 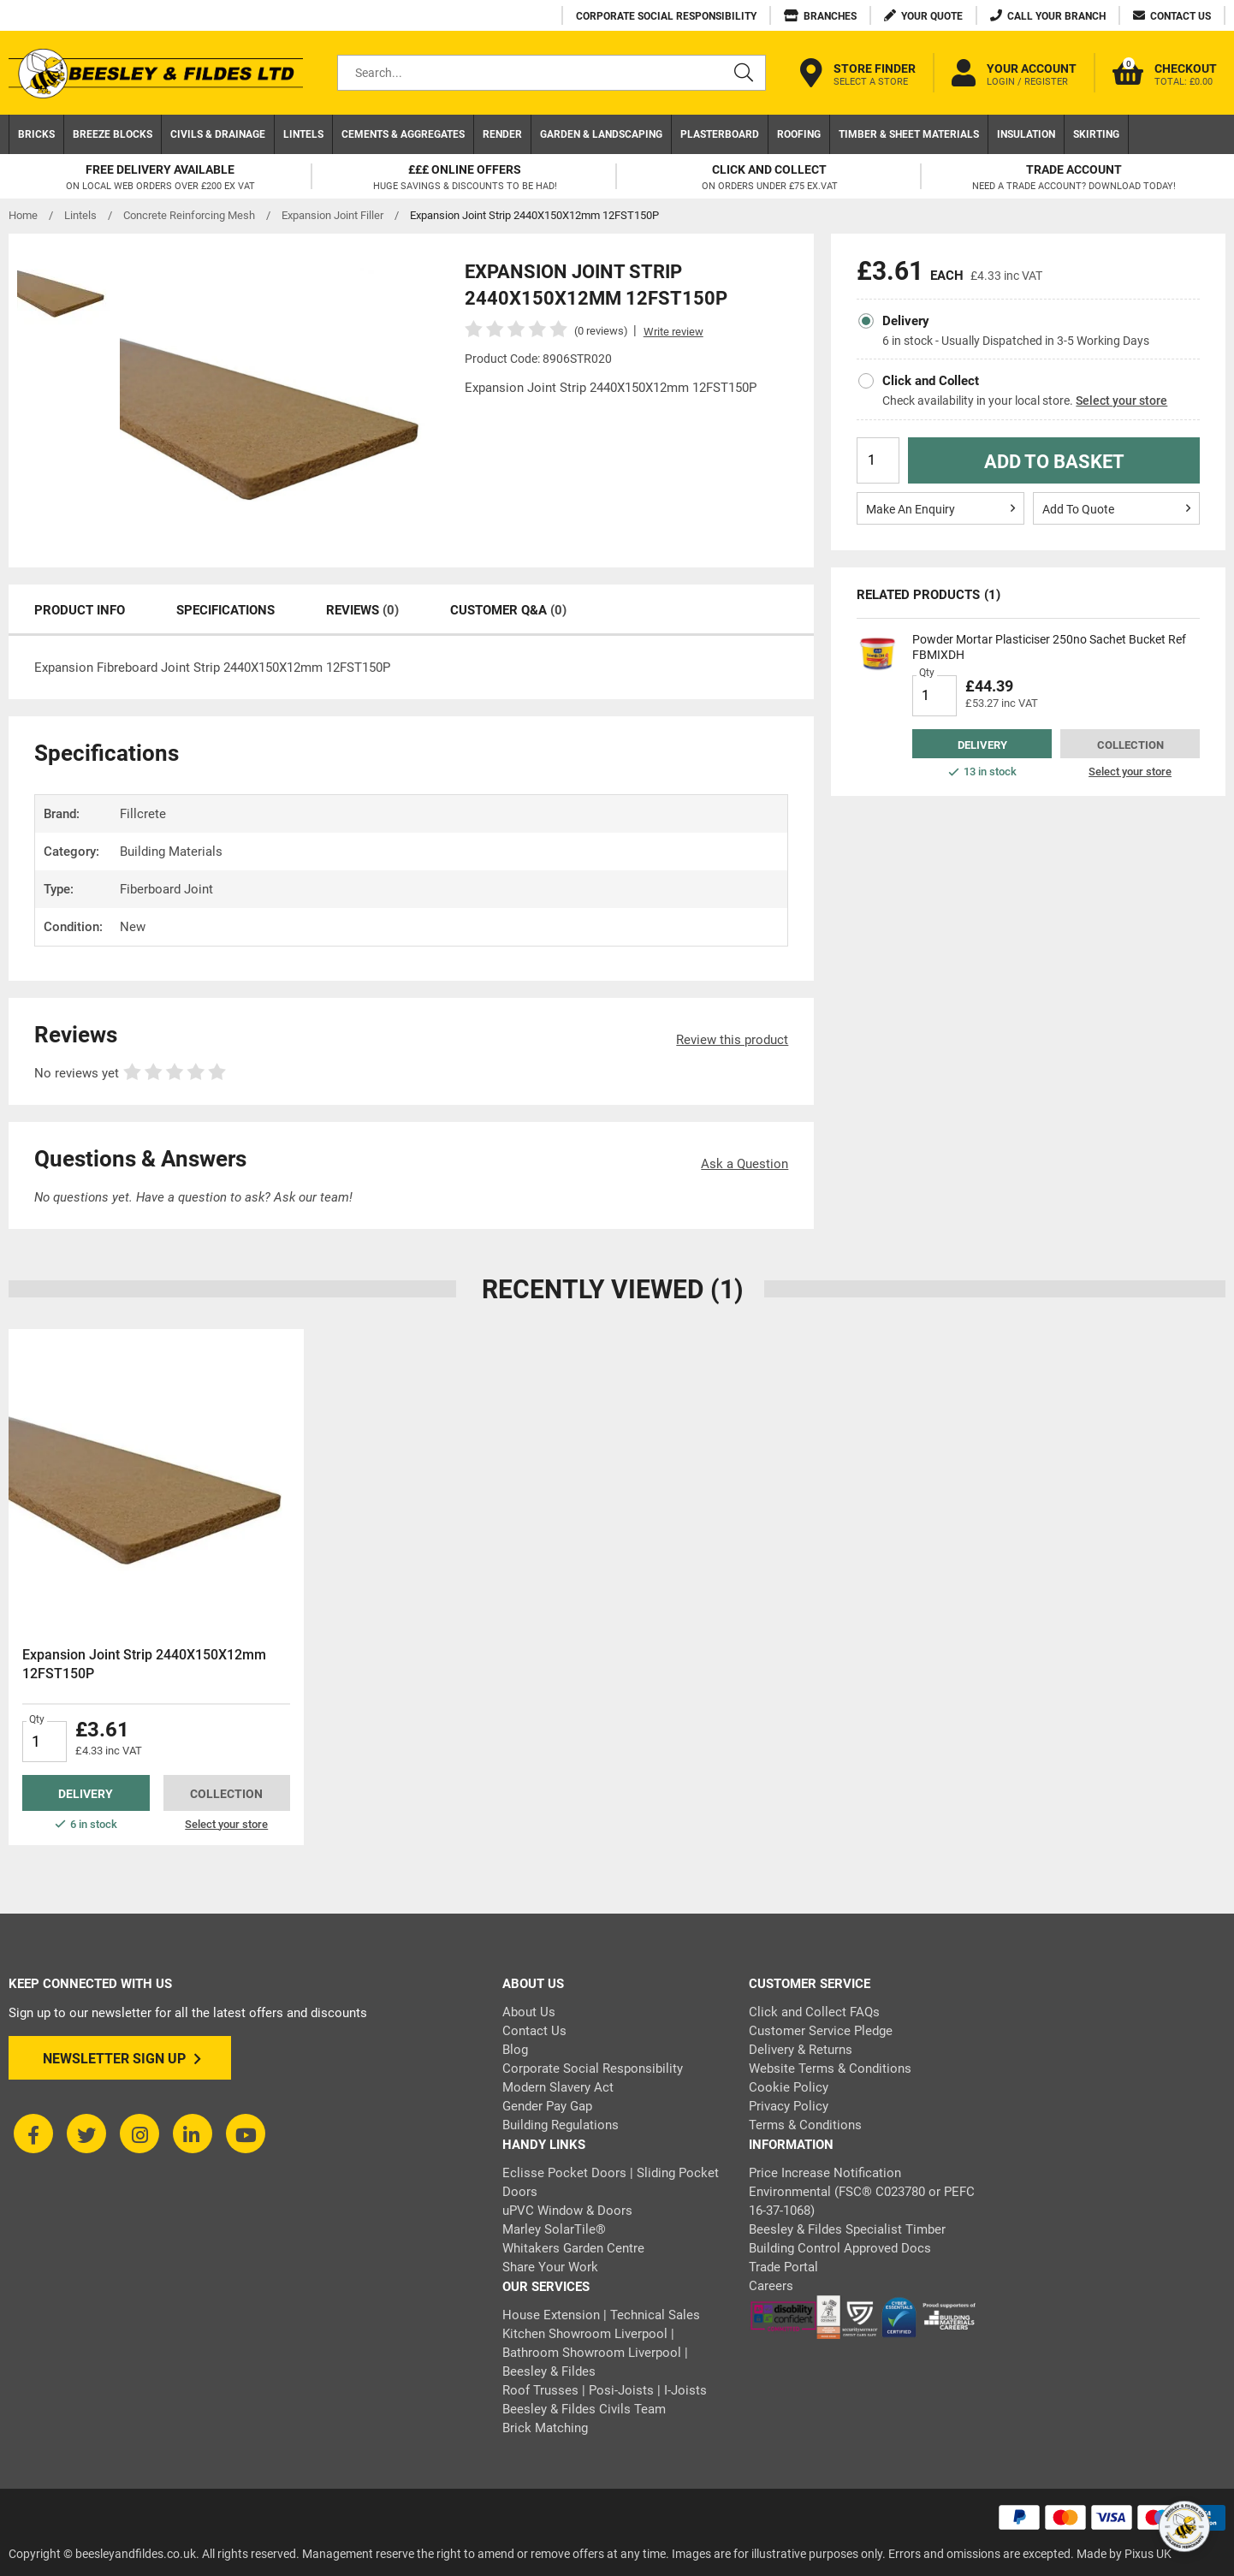 I want to click on Newsletter Sign Up, so click(x=122, y=2059).